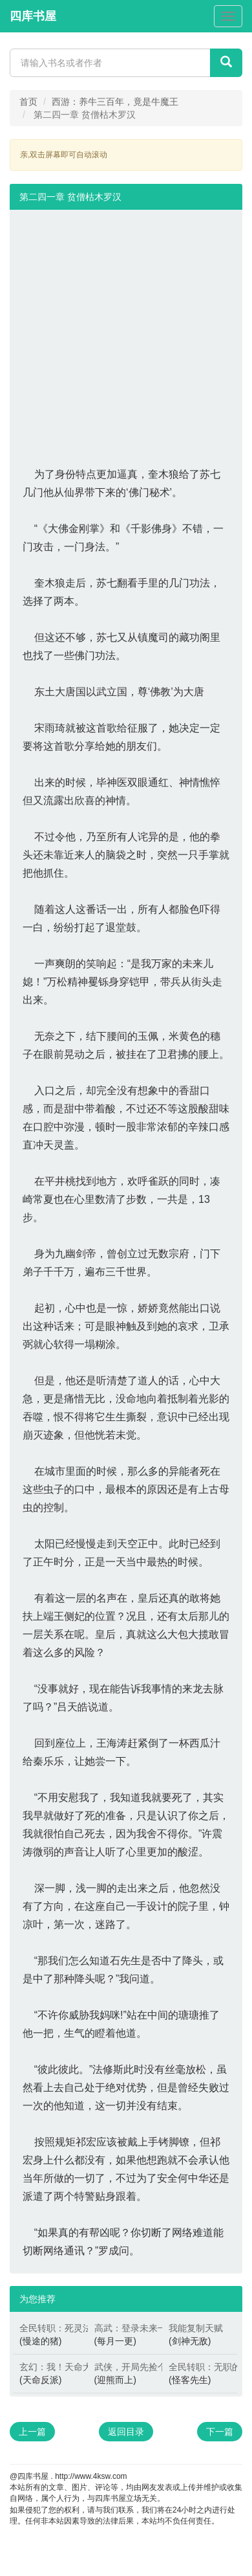  I want to click on 全民转职：无职的我终结了神明！, so click(200, 2367).